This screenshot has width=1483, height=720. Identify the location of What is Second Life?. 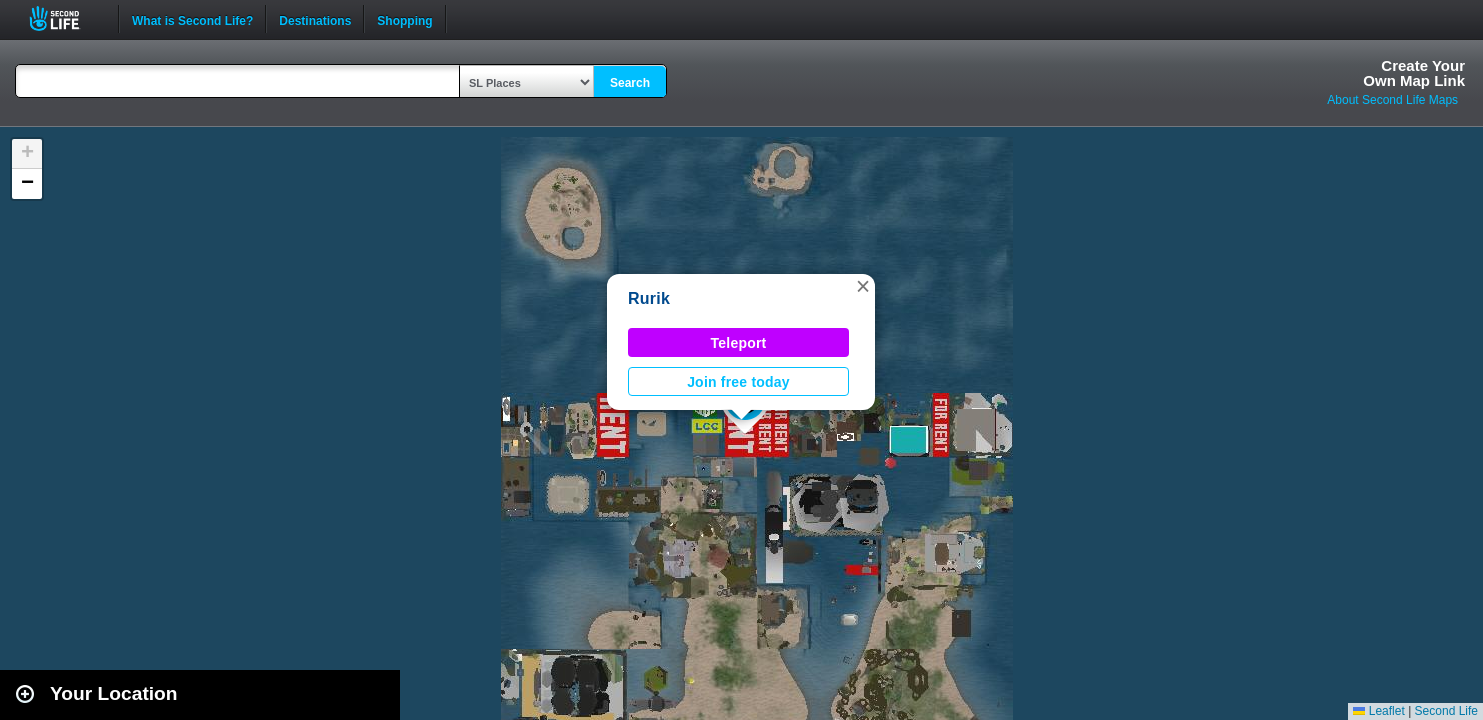
(192, 19).